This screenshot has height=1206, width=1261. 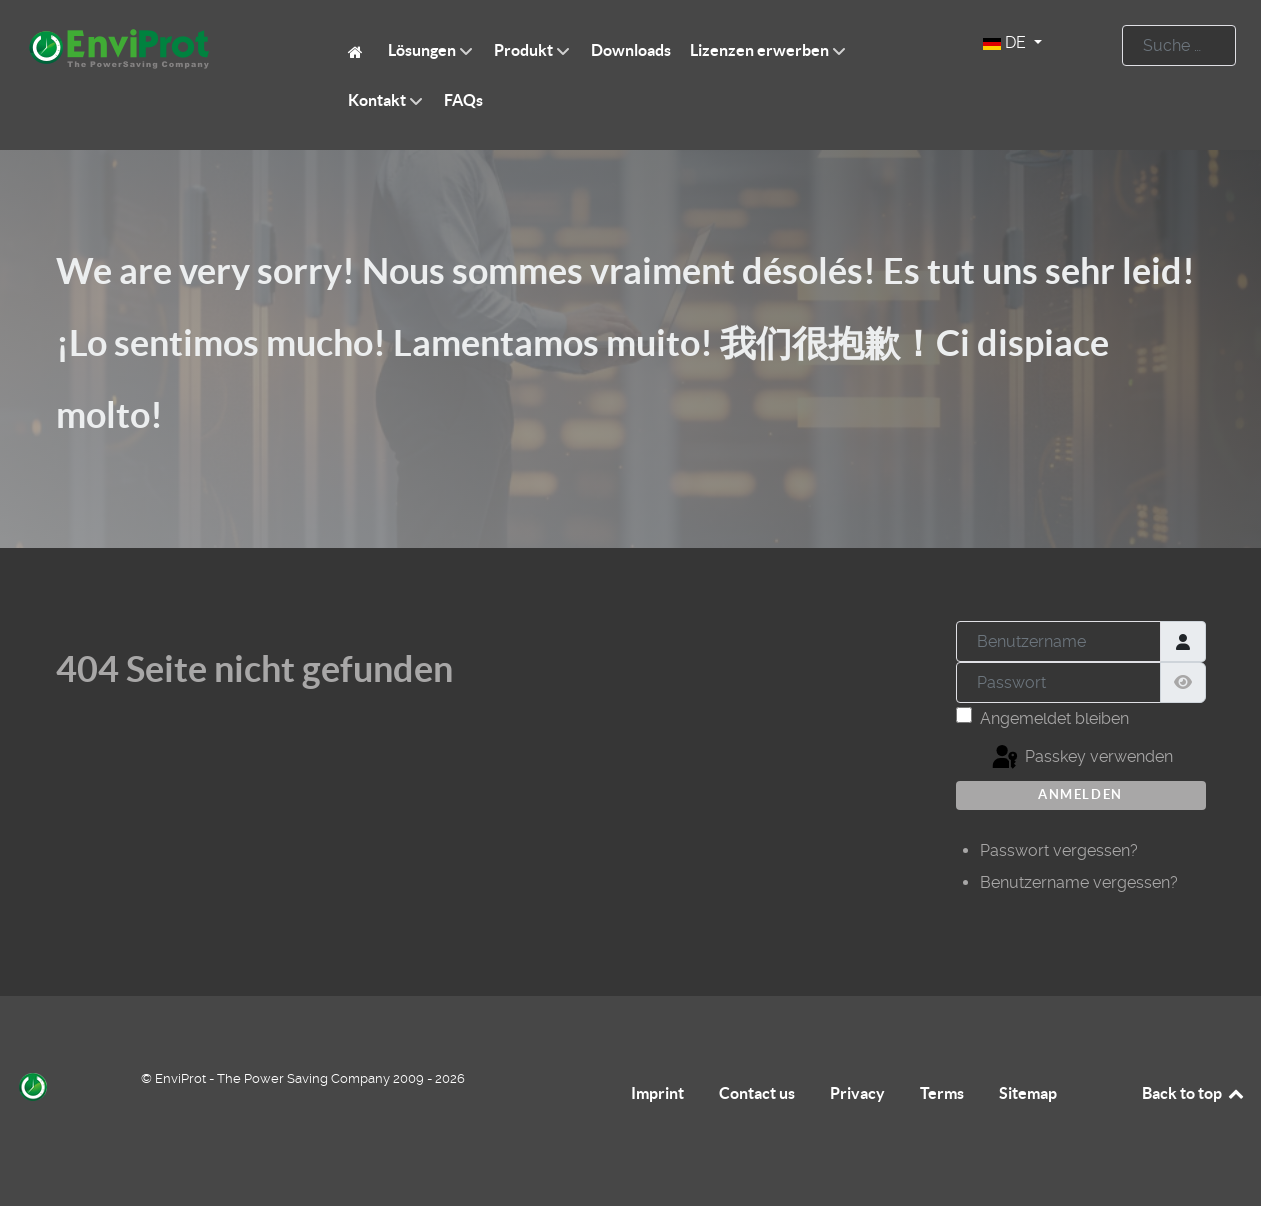 I want to click on DE, so click(x=1006, y=42).